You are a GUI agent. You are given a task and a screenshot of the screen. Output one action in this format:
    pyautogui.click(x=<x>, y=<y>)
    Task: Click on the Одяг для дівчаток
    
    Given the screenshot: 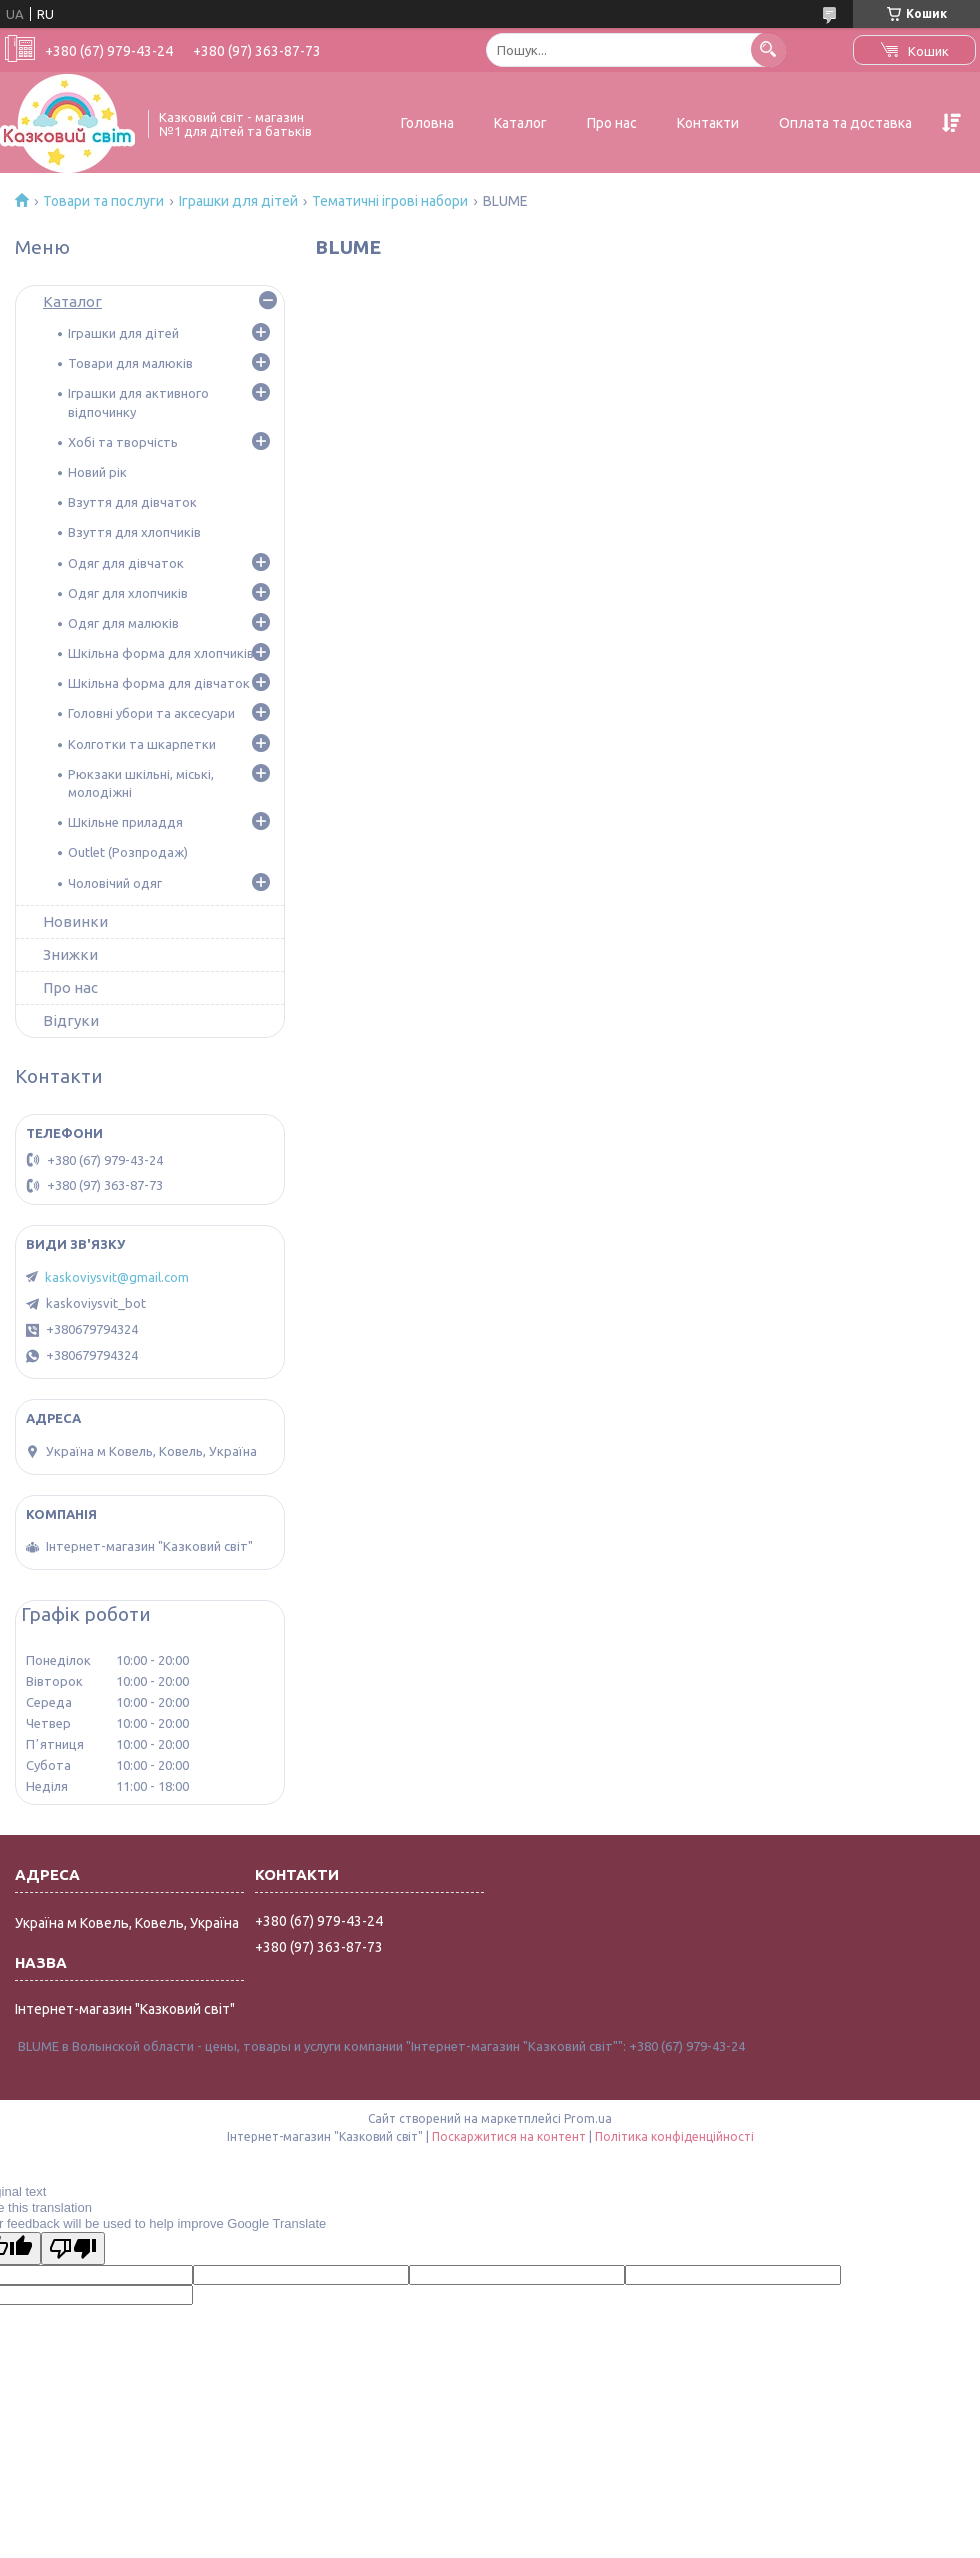 What is the action you would take?
    pyautogui.click(x=126, y=563)
    